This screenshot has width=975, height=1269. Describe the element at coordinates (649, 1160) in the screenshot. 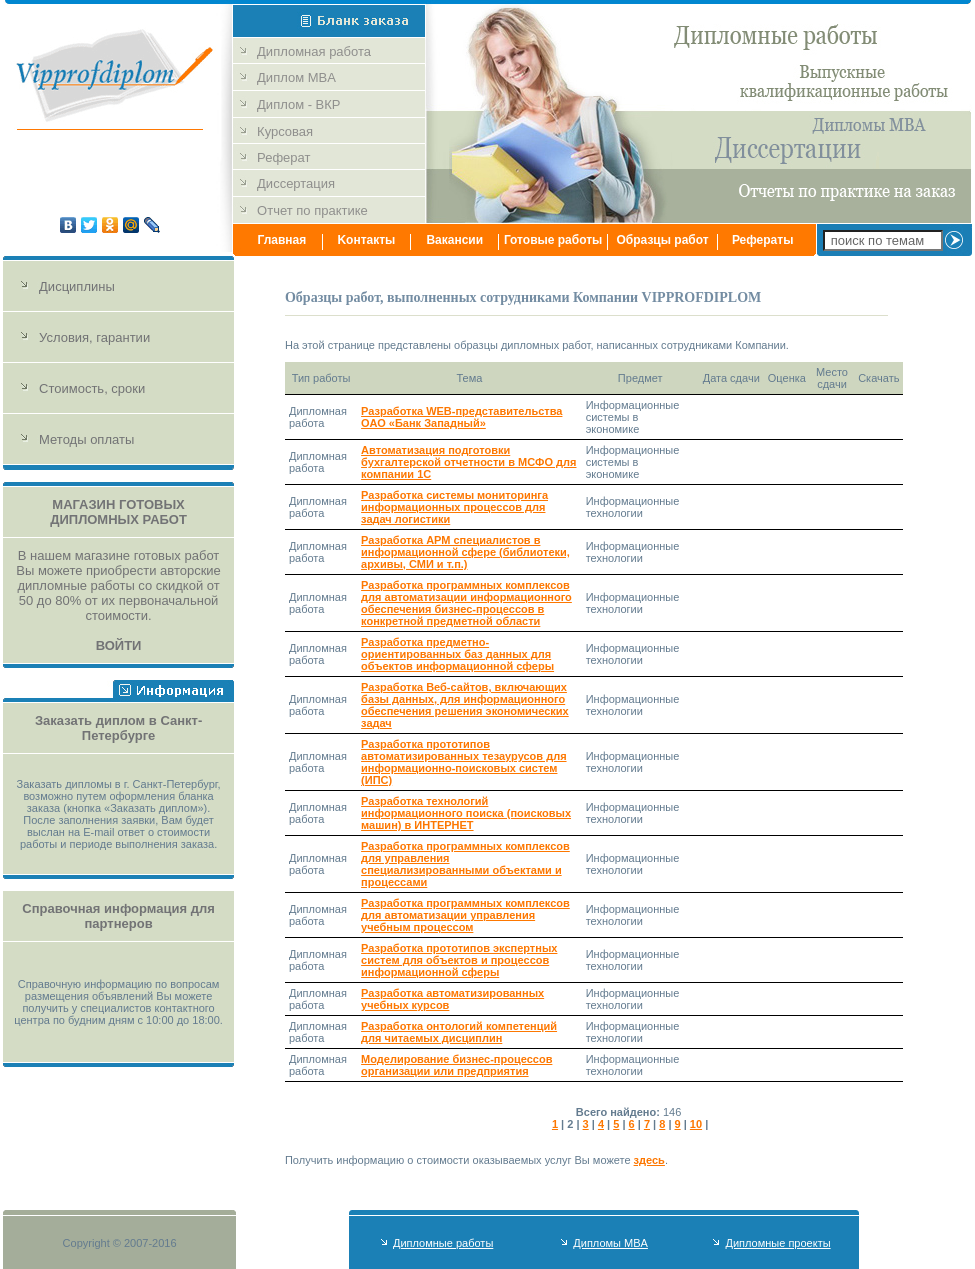

I see `здесь` at that location.